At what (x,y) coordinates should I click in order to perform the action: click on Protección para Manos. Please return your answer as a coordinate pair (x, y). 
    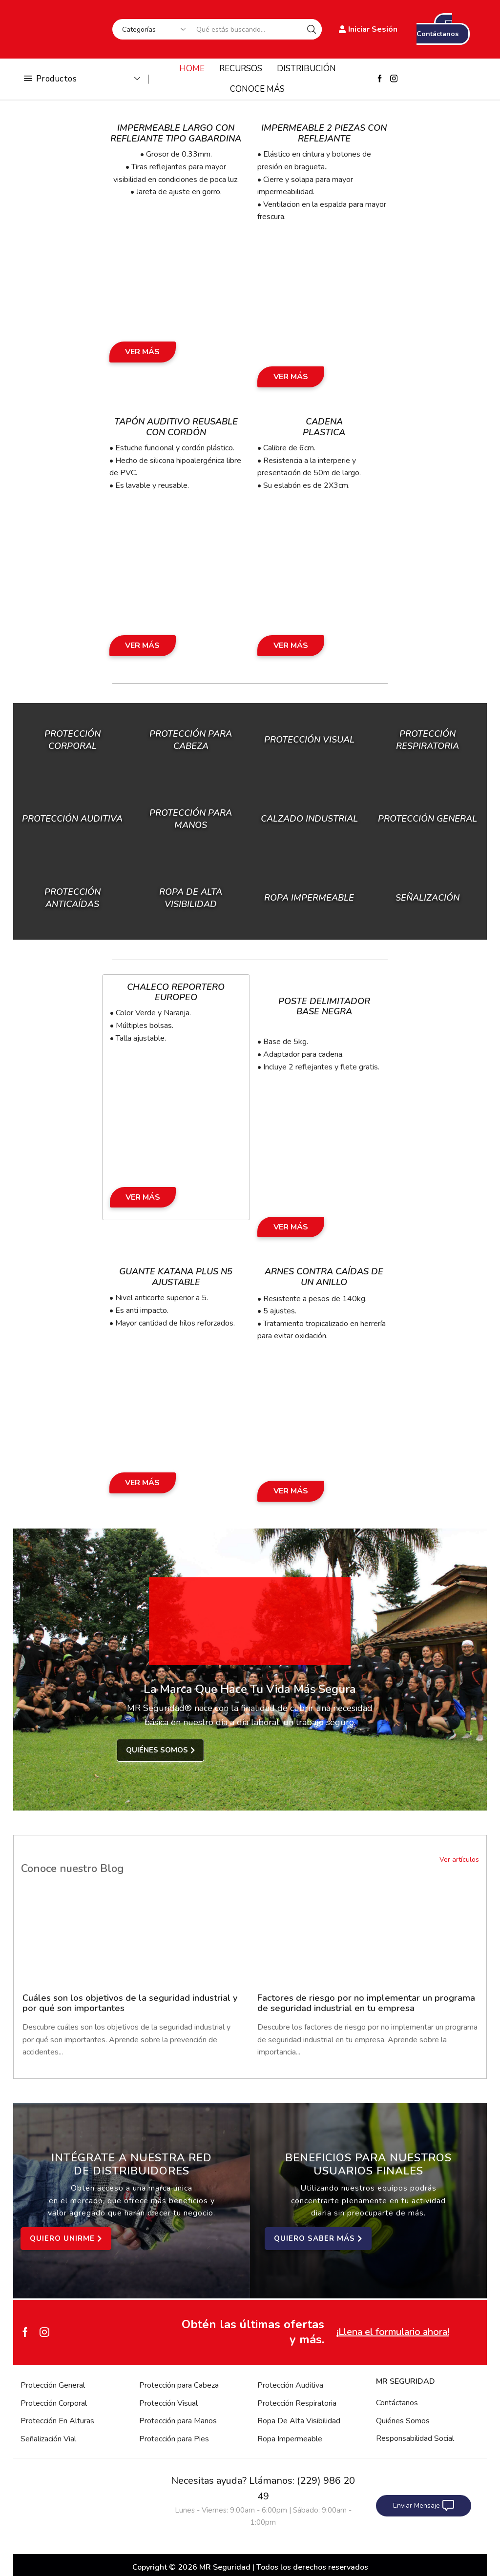
    Looking at the image, I should click on (178, 2420).